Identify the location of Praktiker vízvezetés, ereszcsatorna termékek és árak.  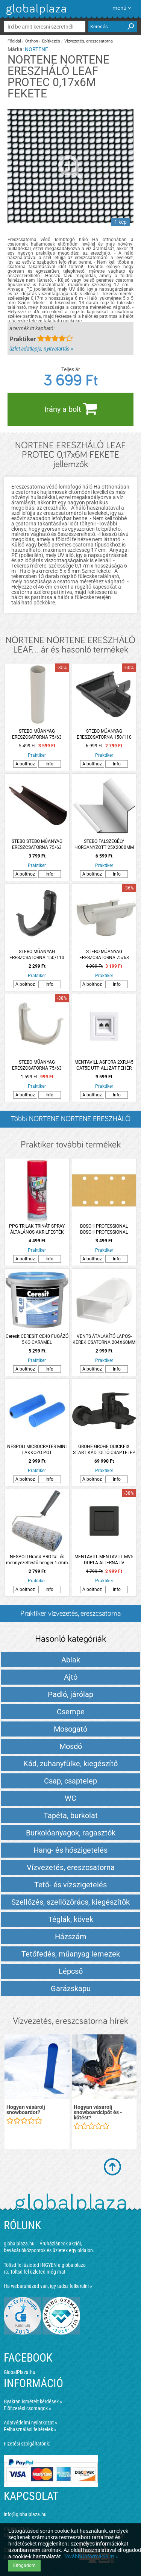
(70, 1616).